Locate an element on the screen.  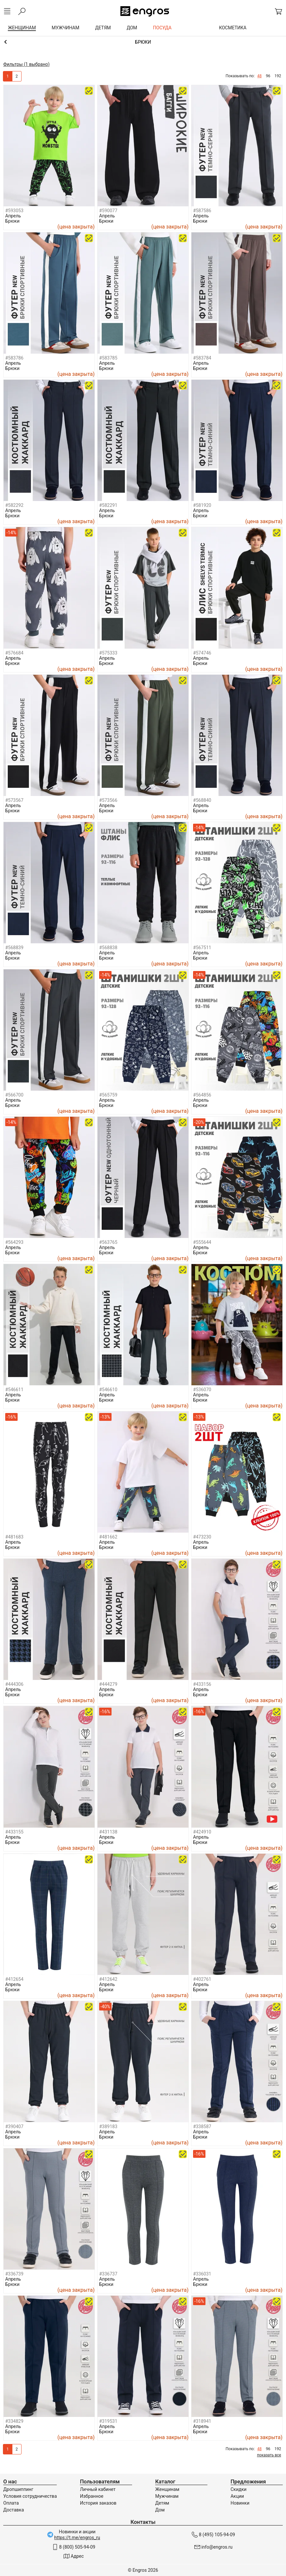
#581920 is located at coordinates (202, 505).